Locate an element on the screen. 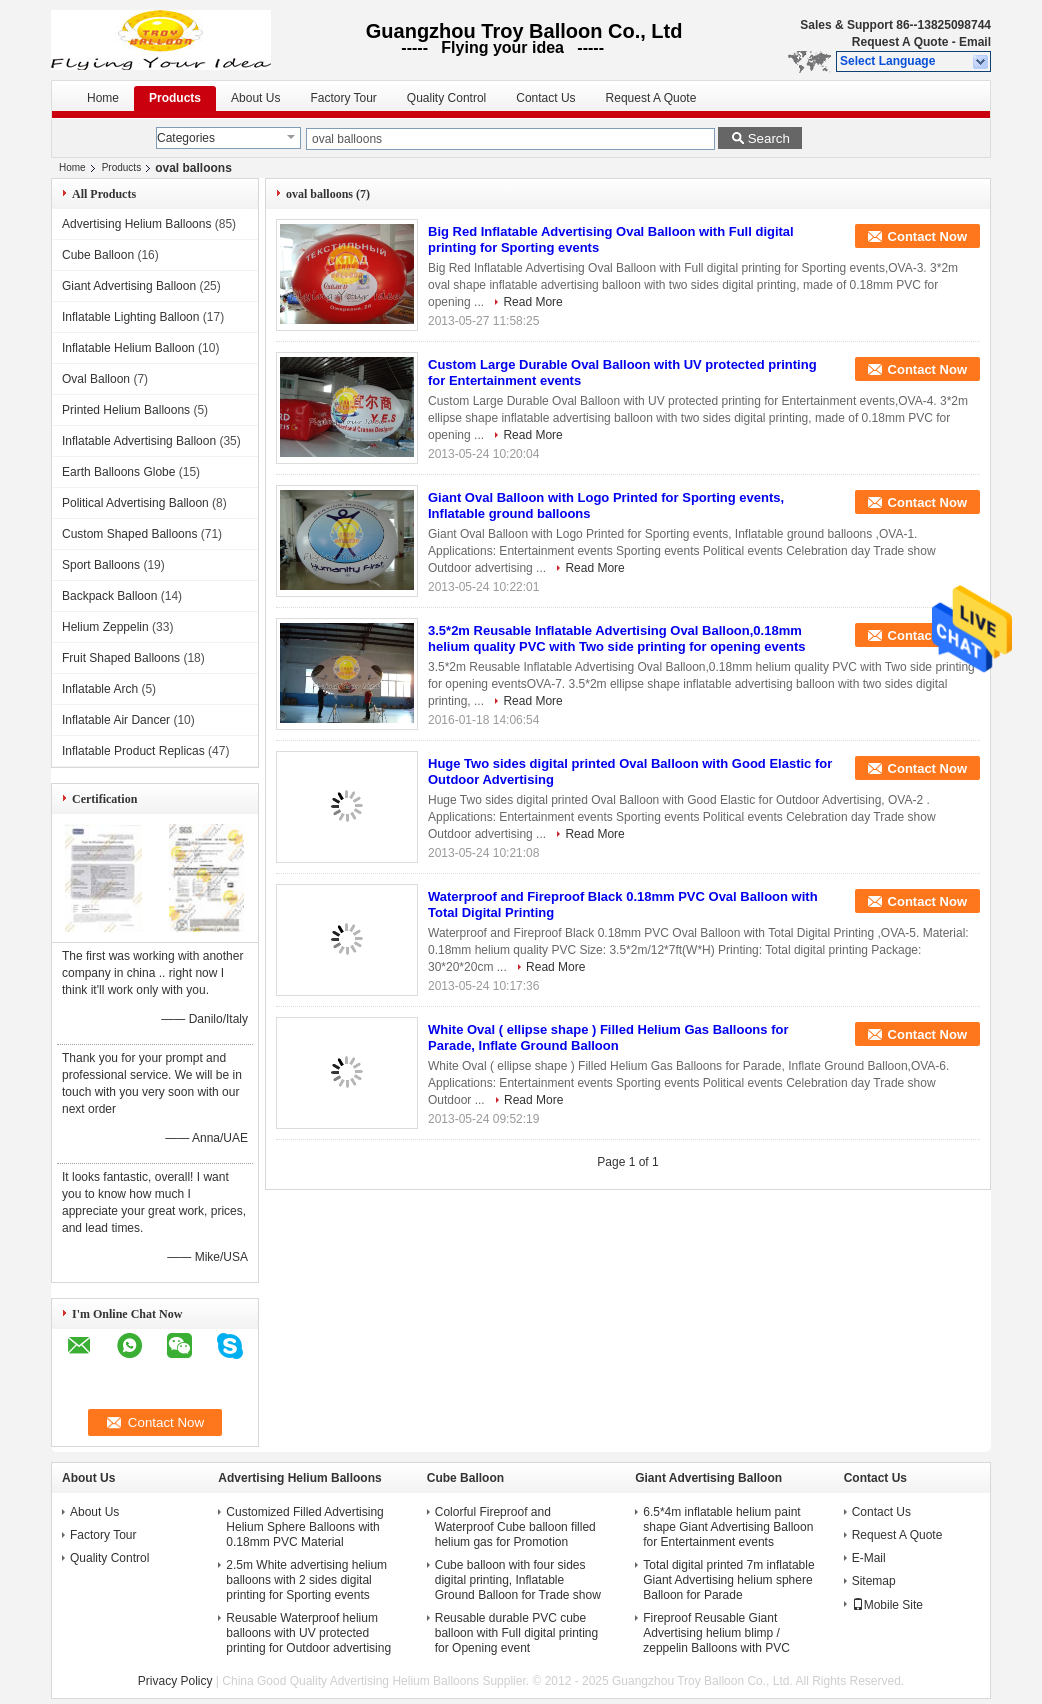 Image resolution: width=1042 pixels, height=1704 pixels. Earth Balloons Globe is located at coordinates (118, 472).